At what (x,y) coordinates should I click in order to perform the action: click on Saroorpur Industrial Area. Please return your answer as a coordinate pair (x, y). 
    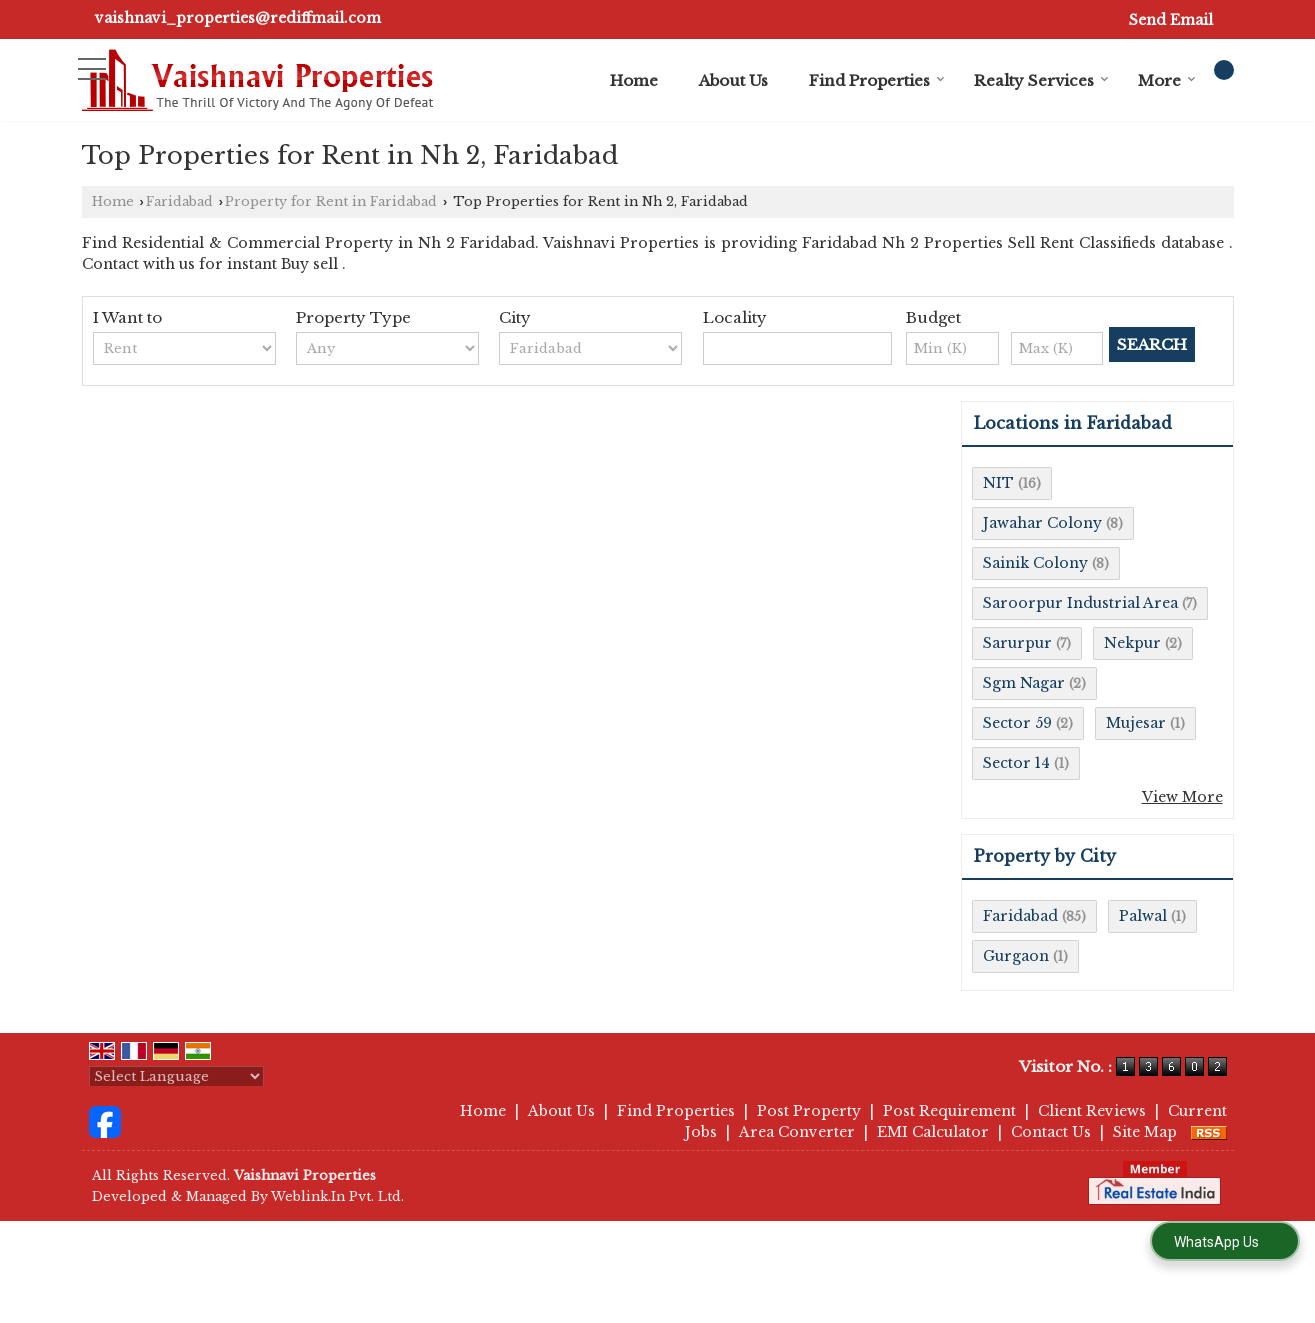
    Looking at the image, I should click on (1080, 603).